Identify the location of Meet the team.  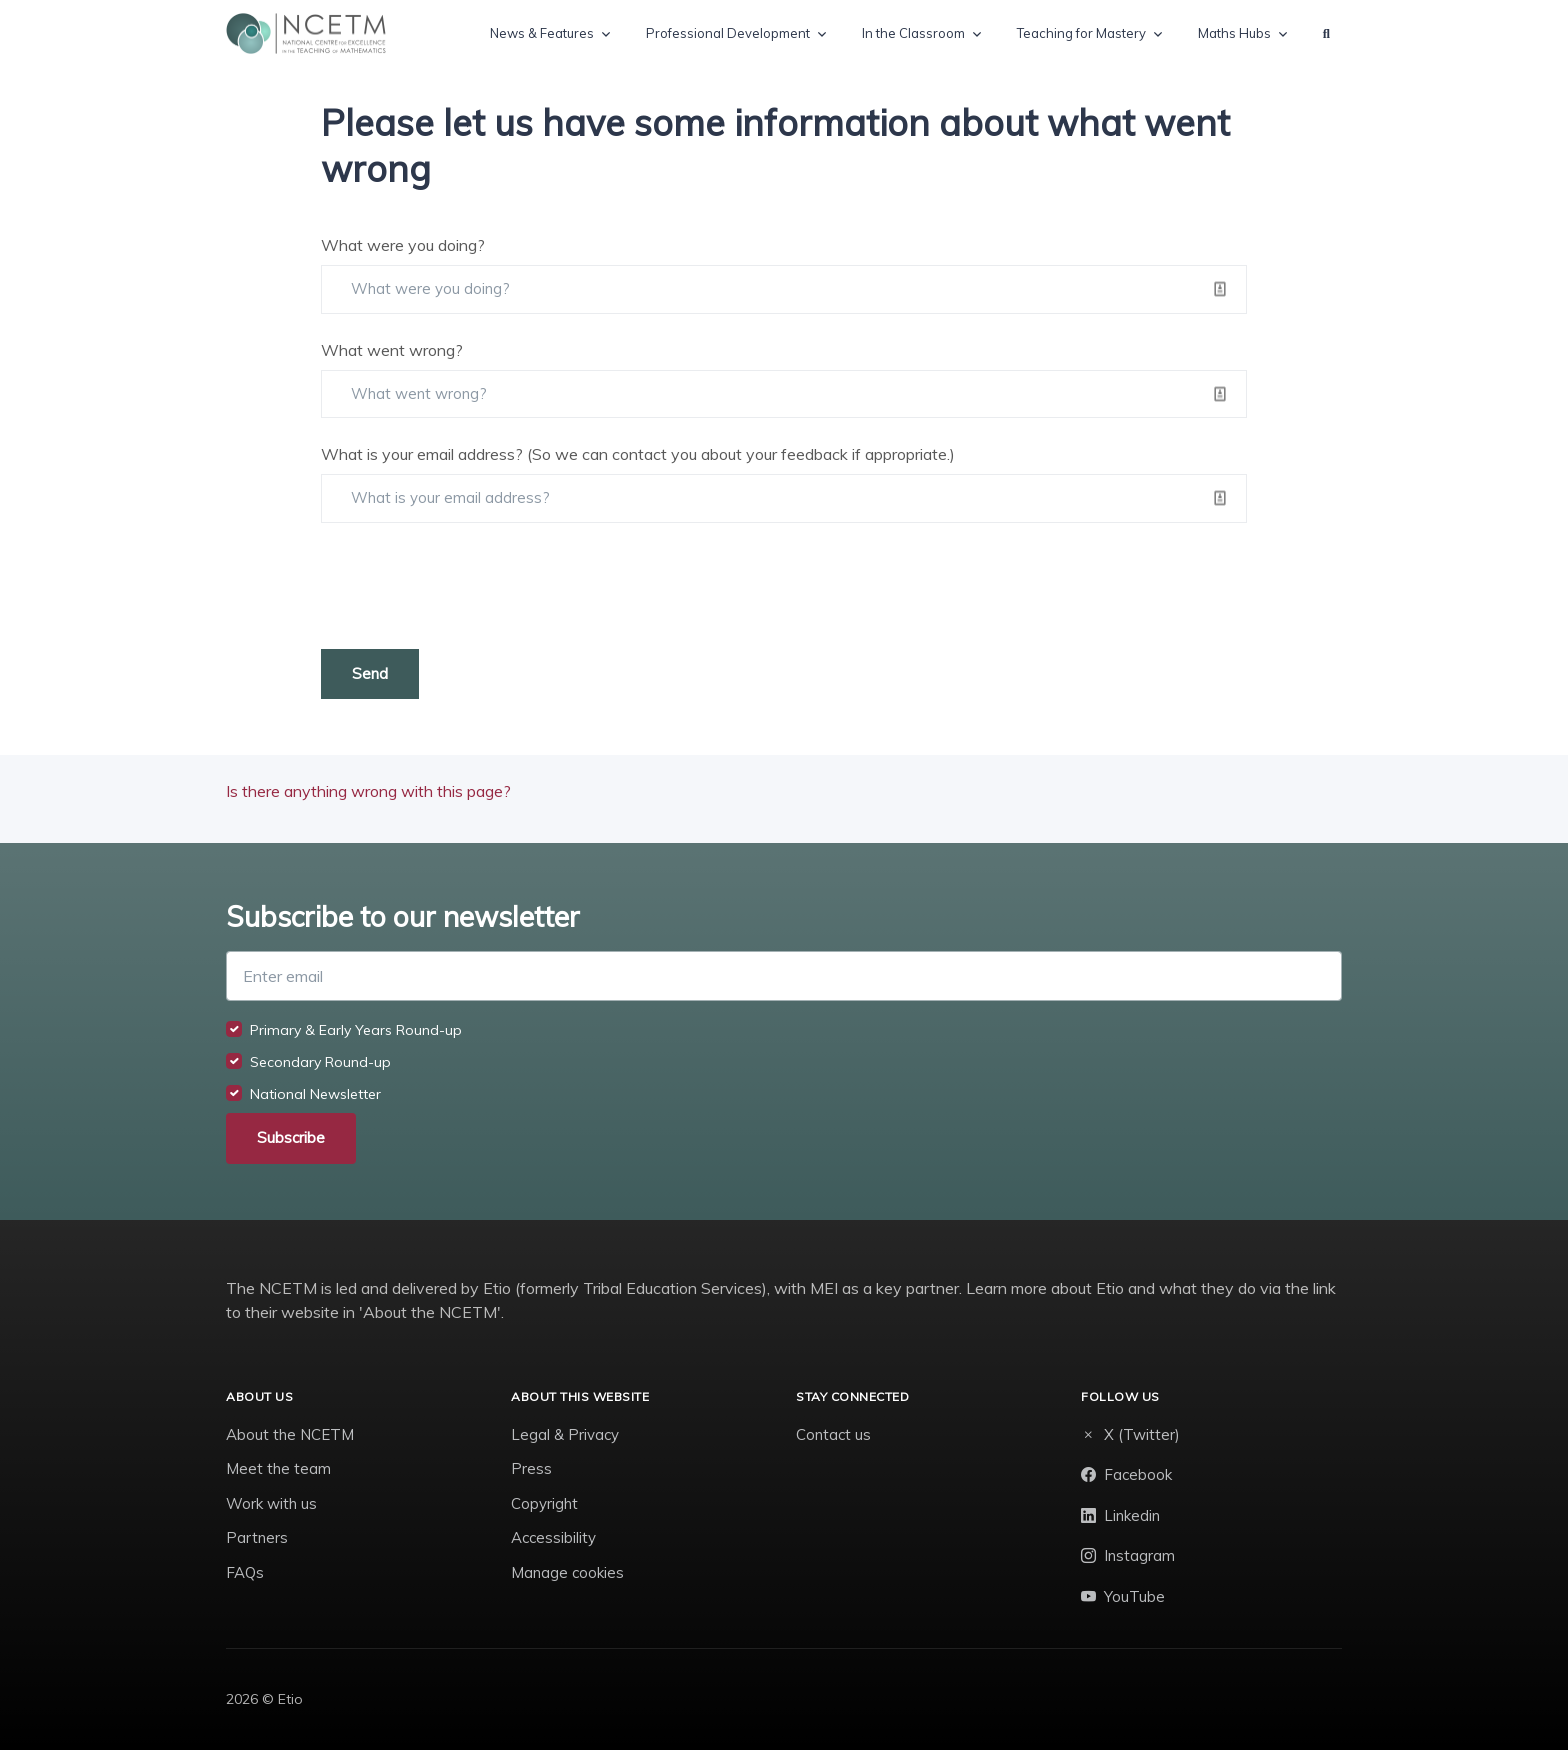
(278, 1468).